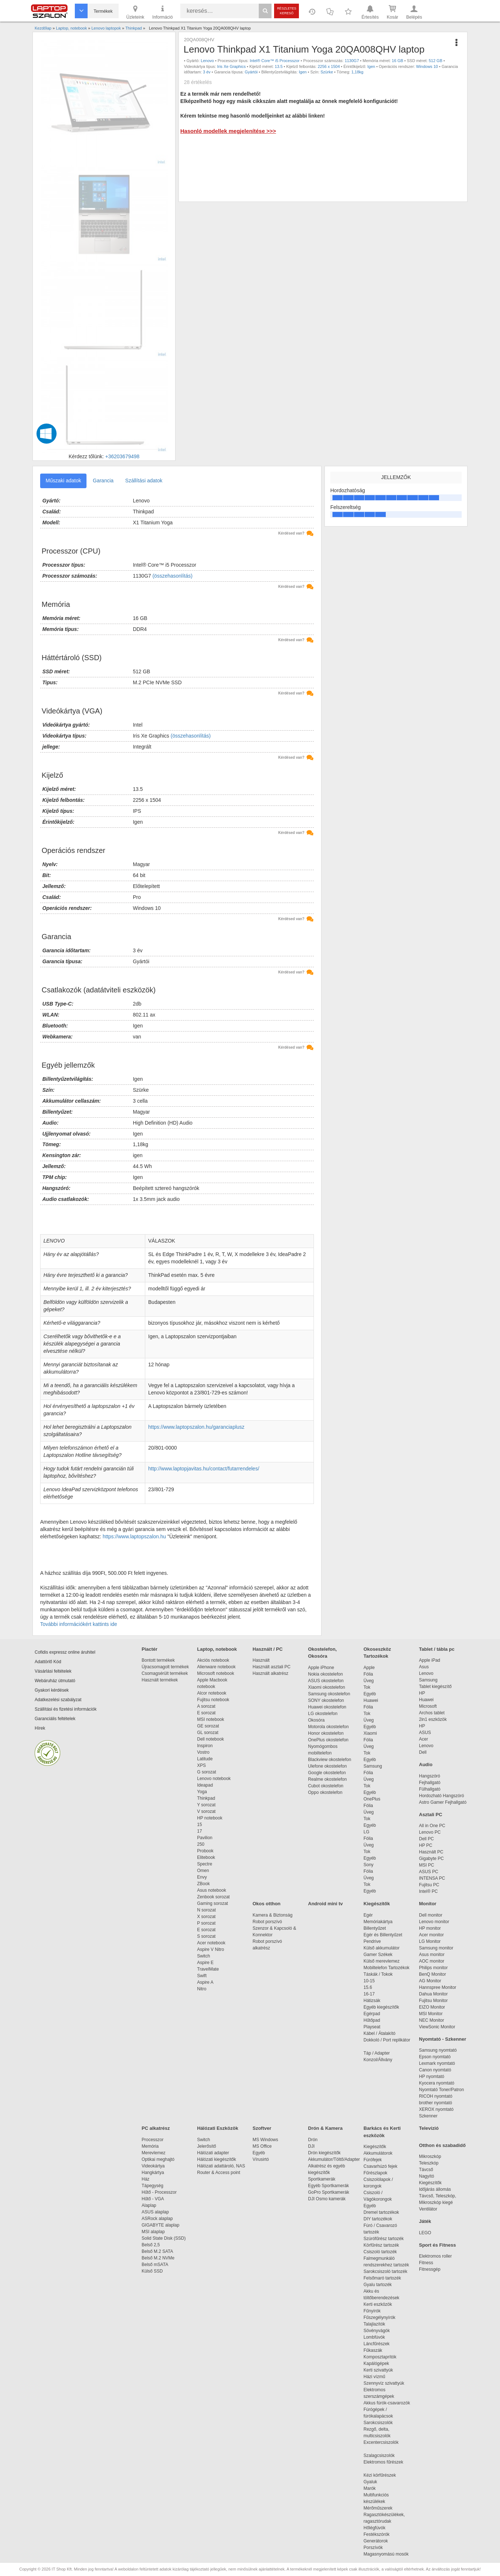 The image size is (500, 2576). Describe the element at coordinates (52, 1690) in the screenshot. I see `Gyakori kérdések` at that location.